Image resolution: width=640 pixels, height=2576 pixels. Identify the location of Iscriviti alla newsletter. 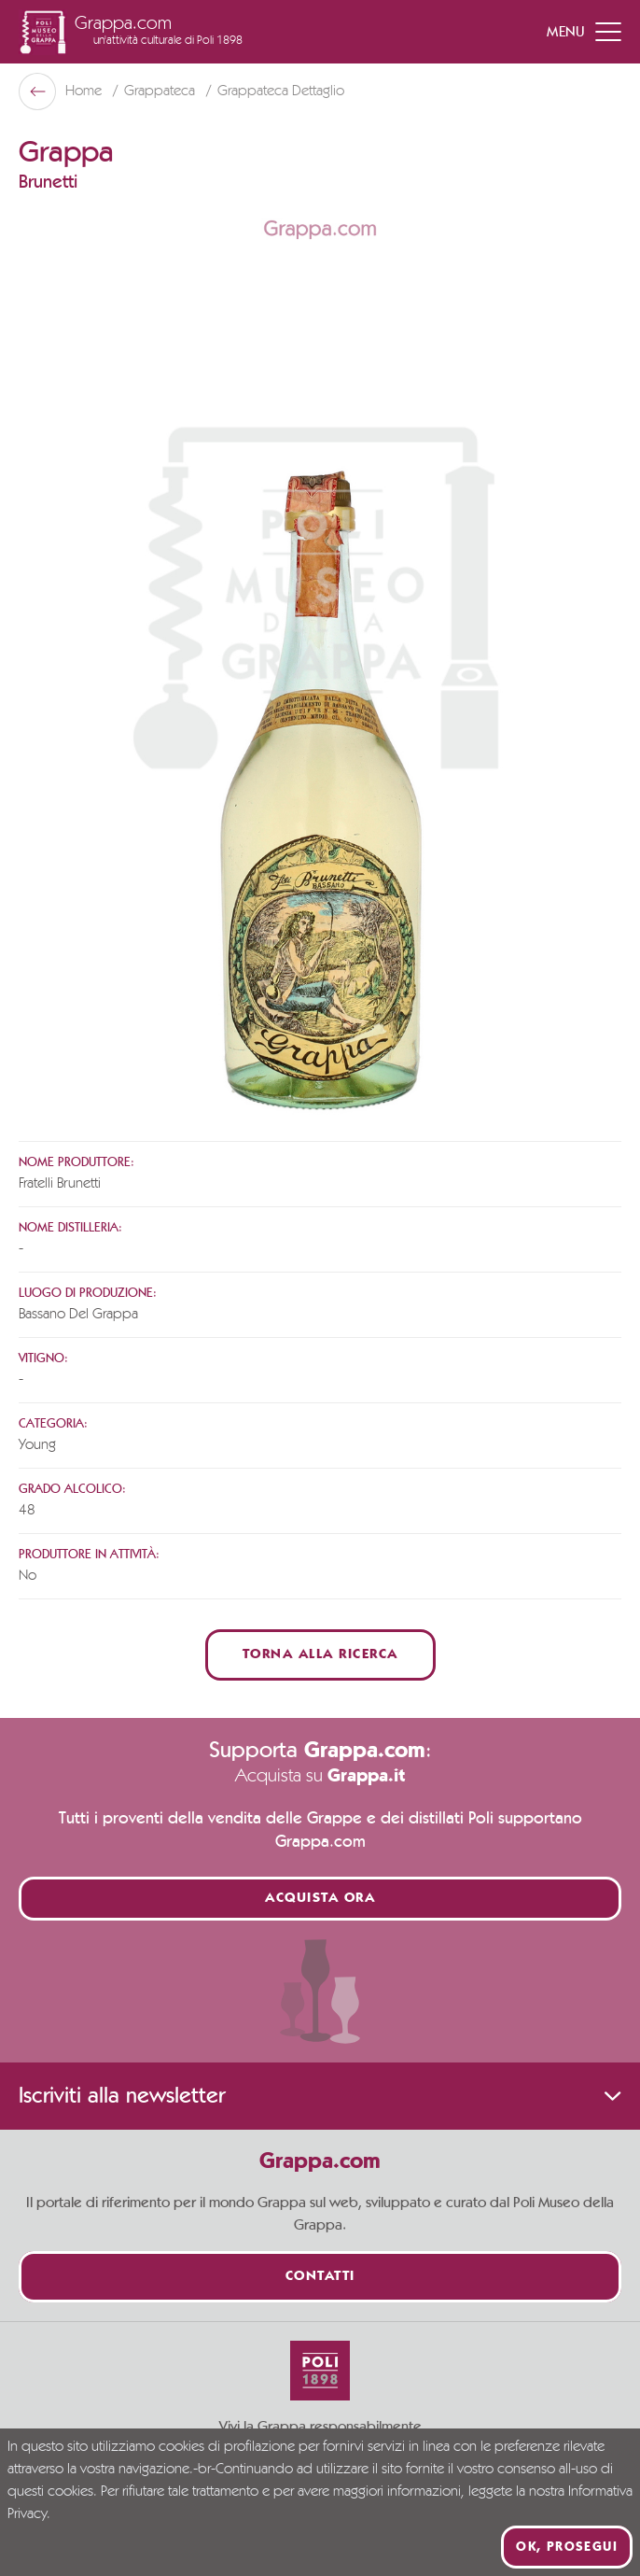
(320, 2096).